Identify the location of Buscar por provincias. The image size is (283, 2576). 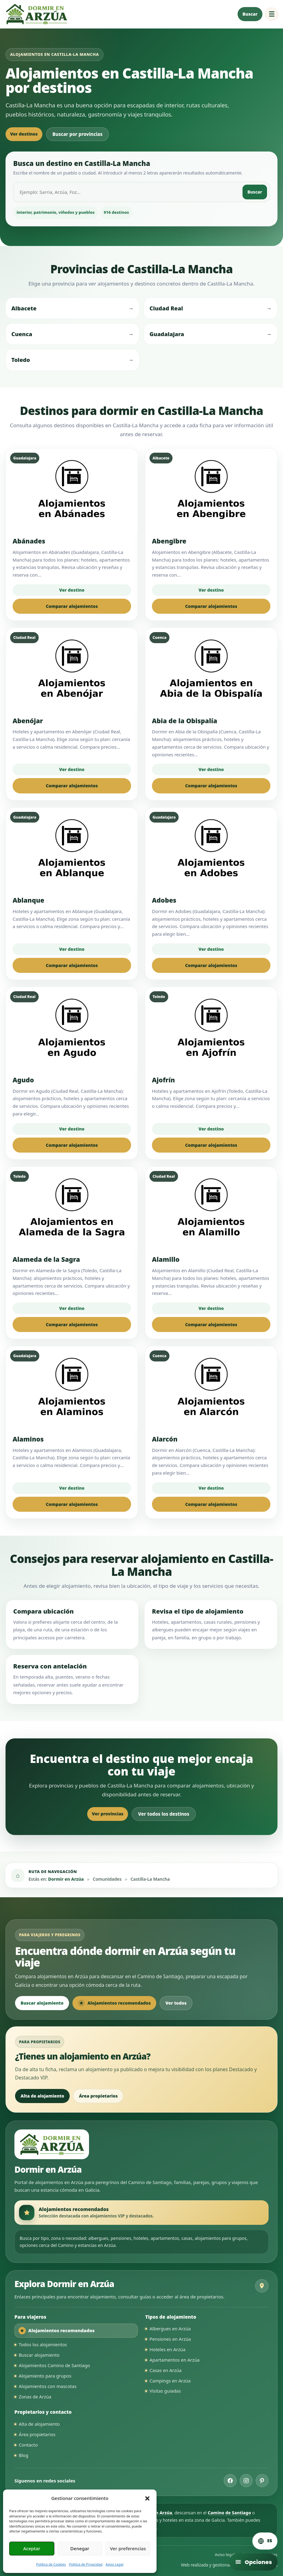
(77, 134).